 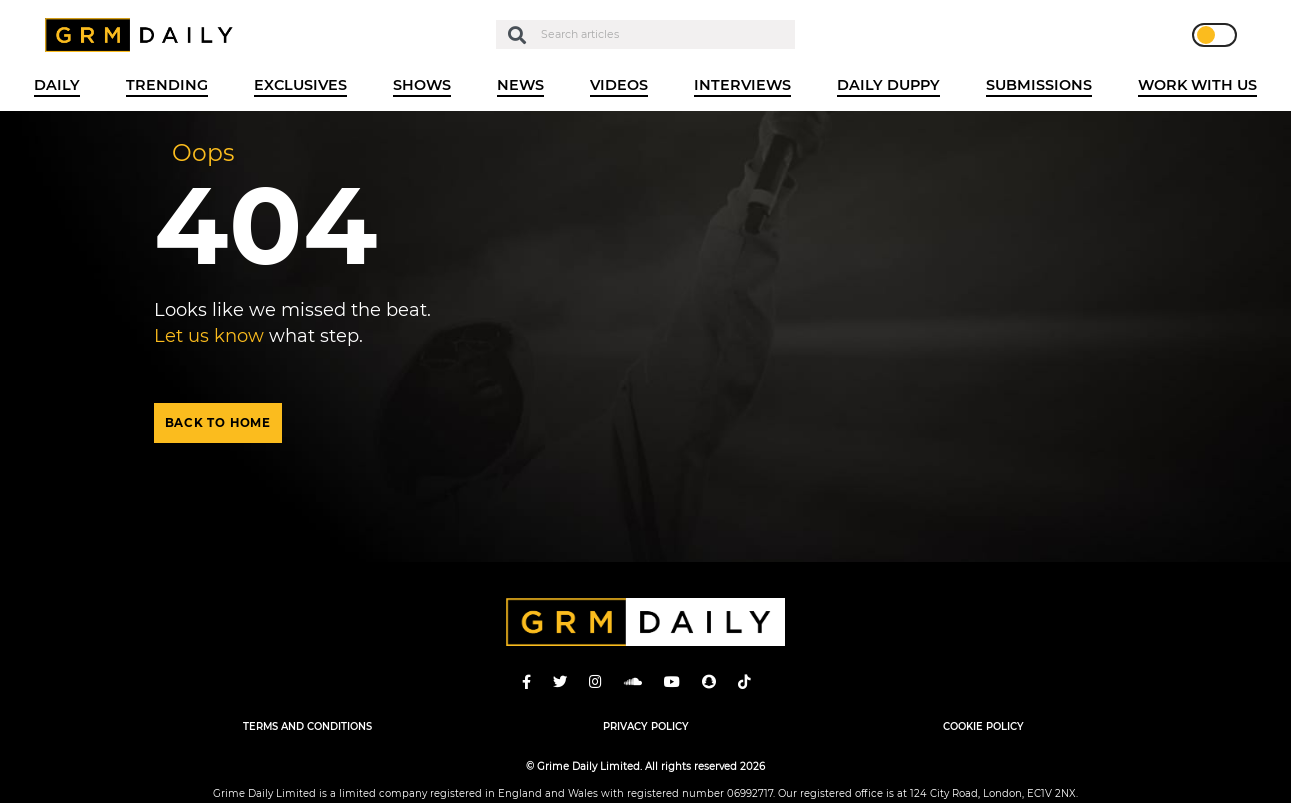 I want to click on Daily, so click(x=57, y=85).